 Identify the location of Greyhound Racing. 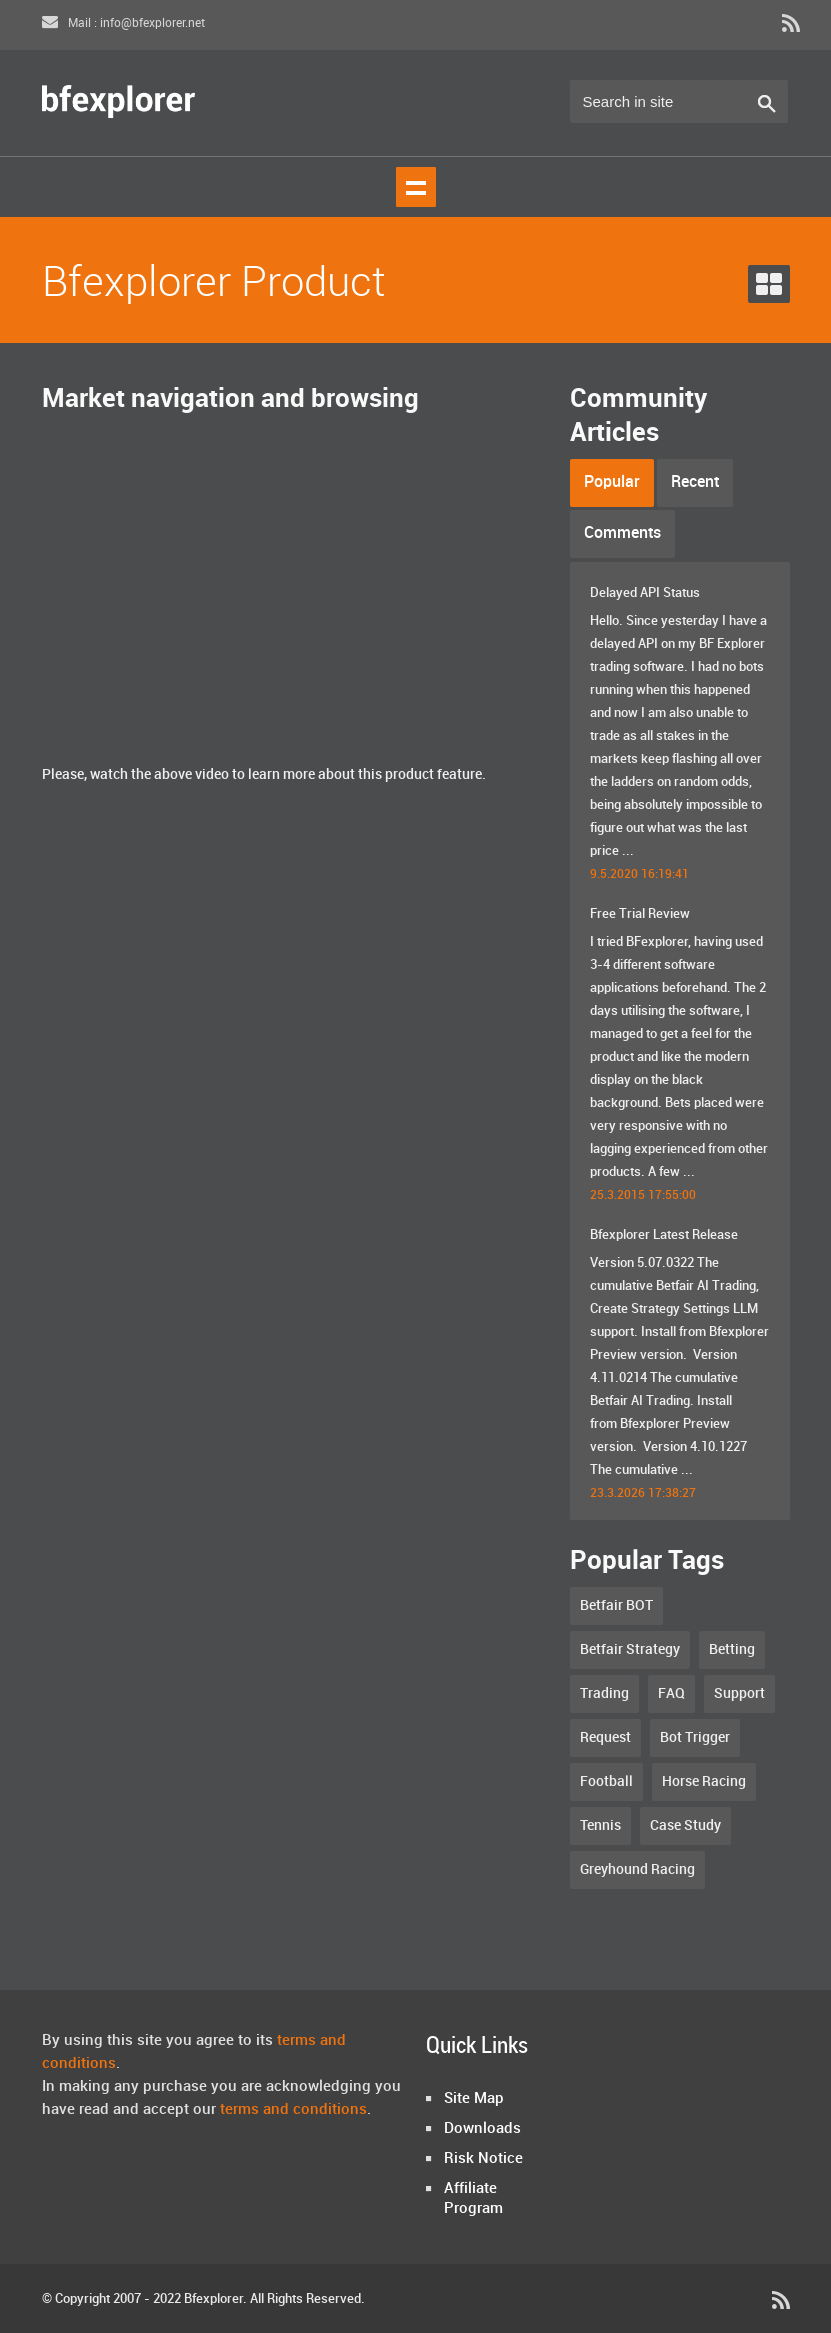
(637, 1869).